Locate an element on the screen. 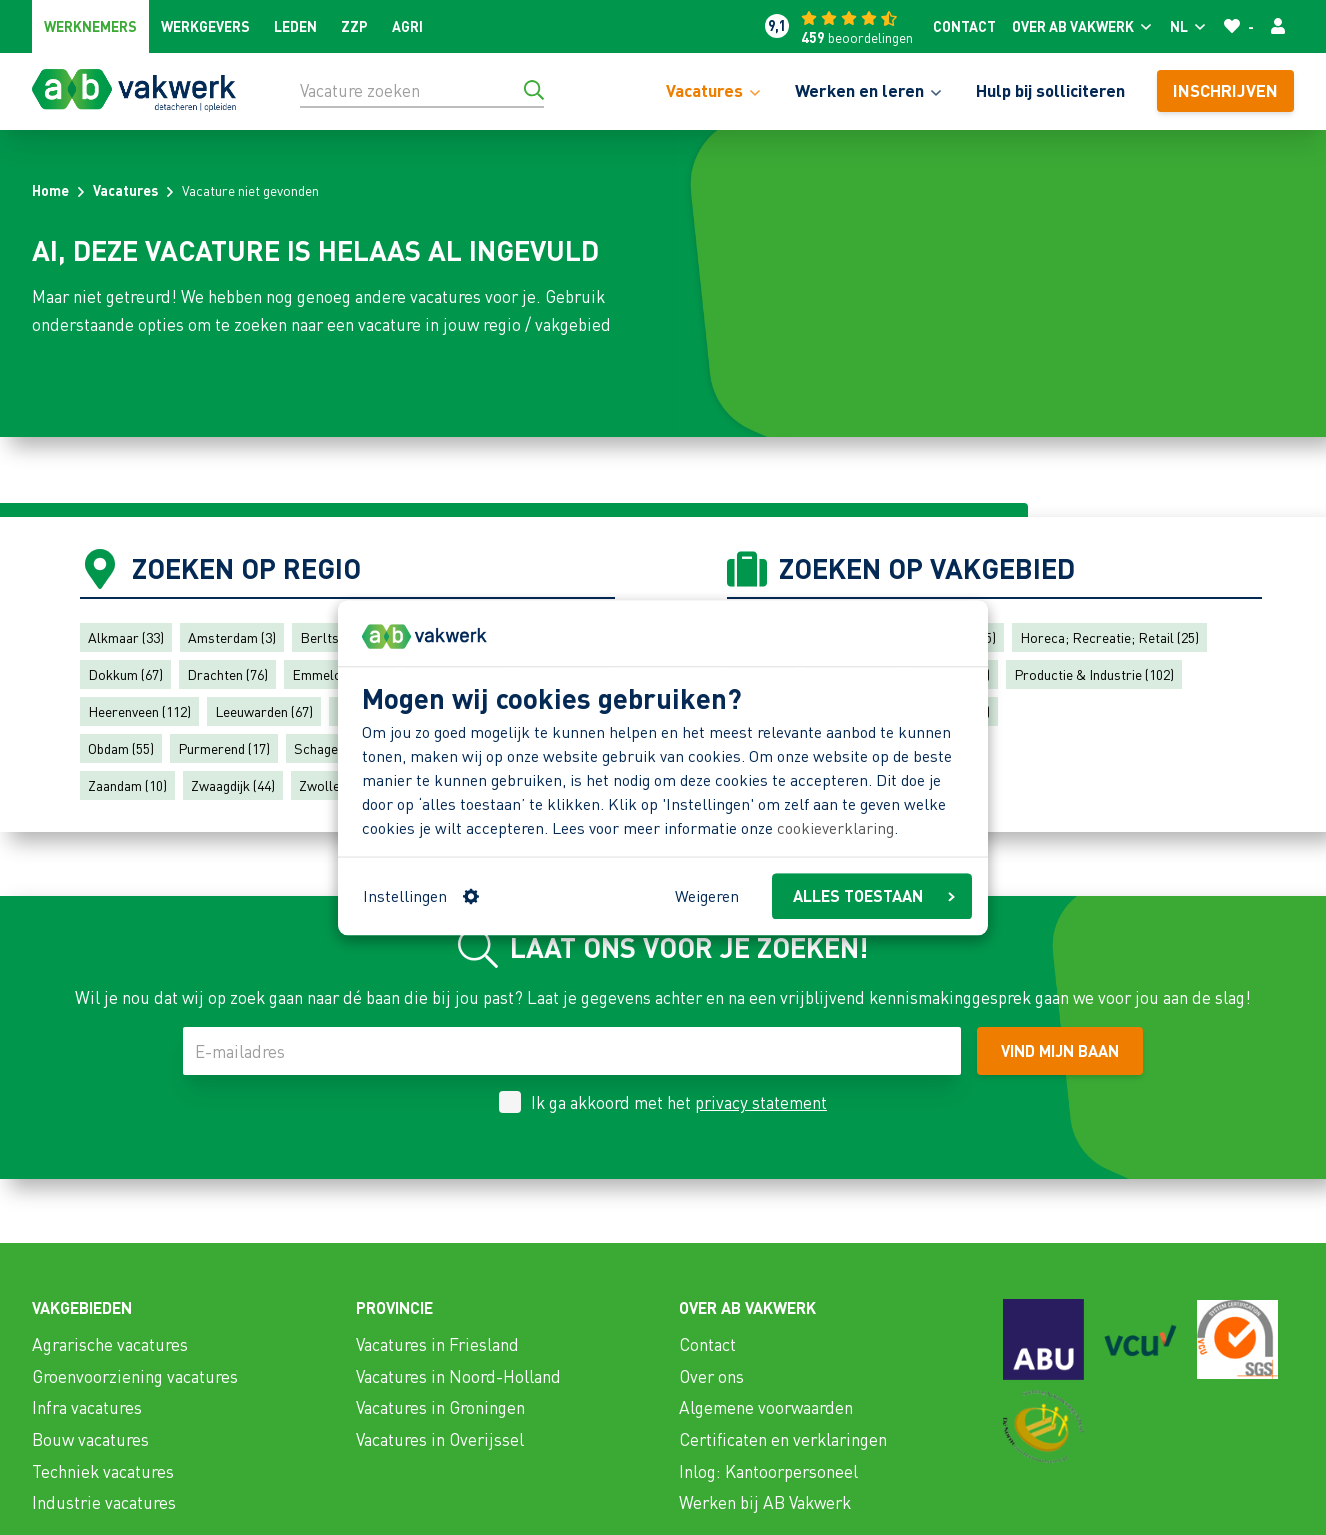  Heerenveen (112) is located at coordinates (139, 711).